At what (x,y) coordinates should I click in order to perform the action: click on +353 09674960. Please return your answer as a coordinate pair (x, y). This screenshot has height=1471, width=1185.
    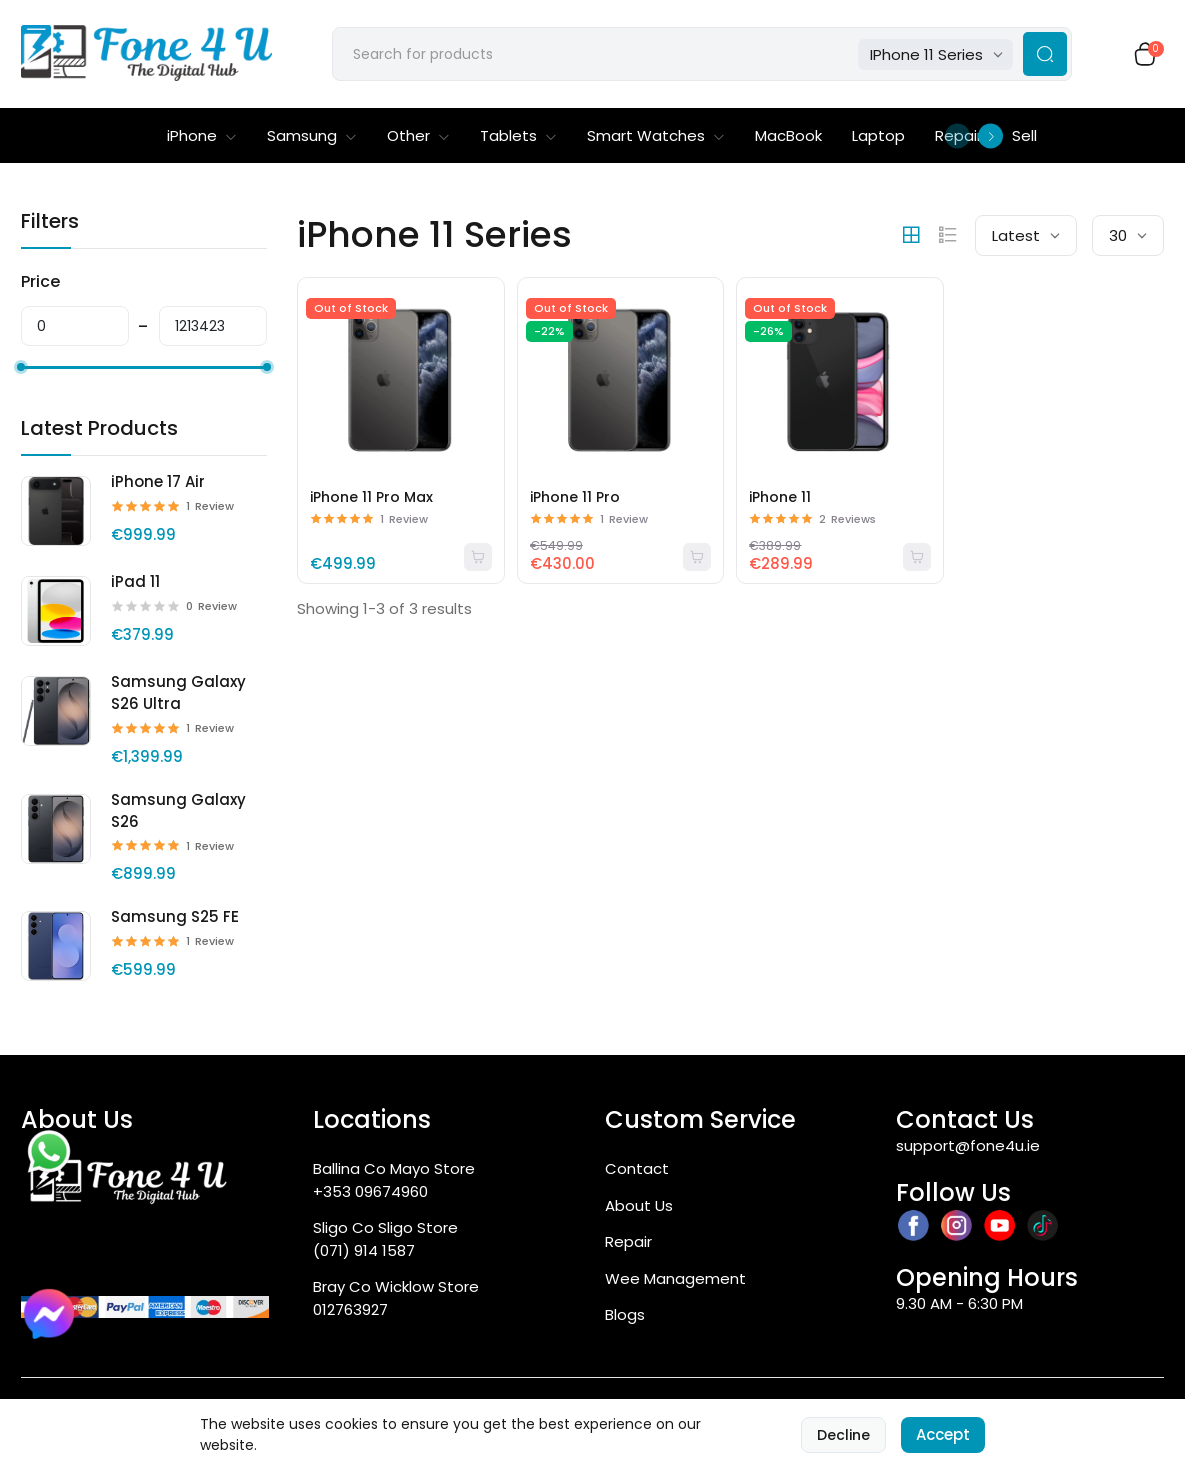
    Looking at the image, I should click on (370, 1191).